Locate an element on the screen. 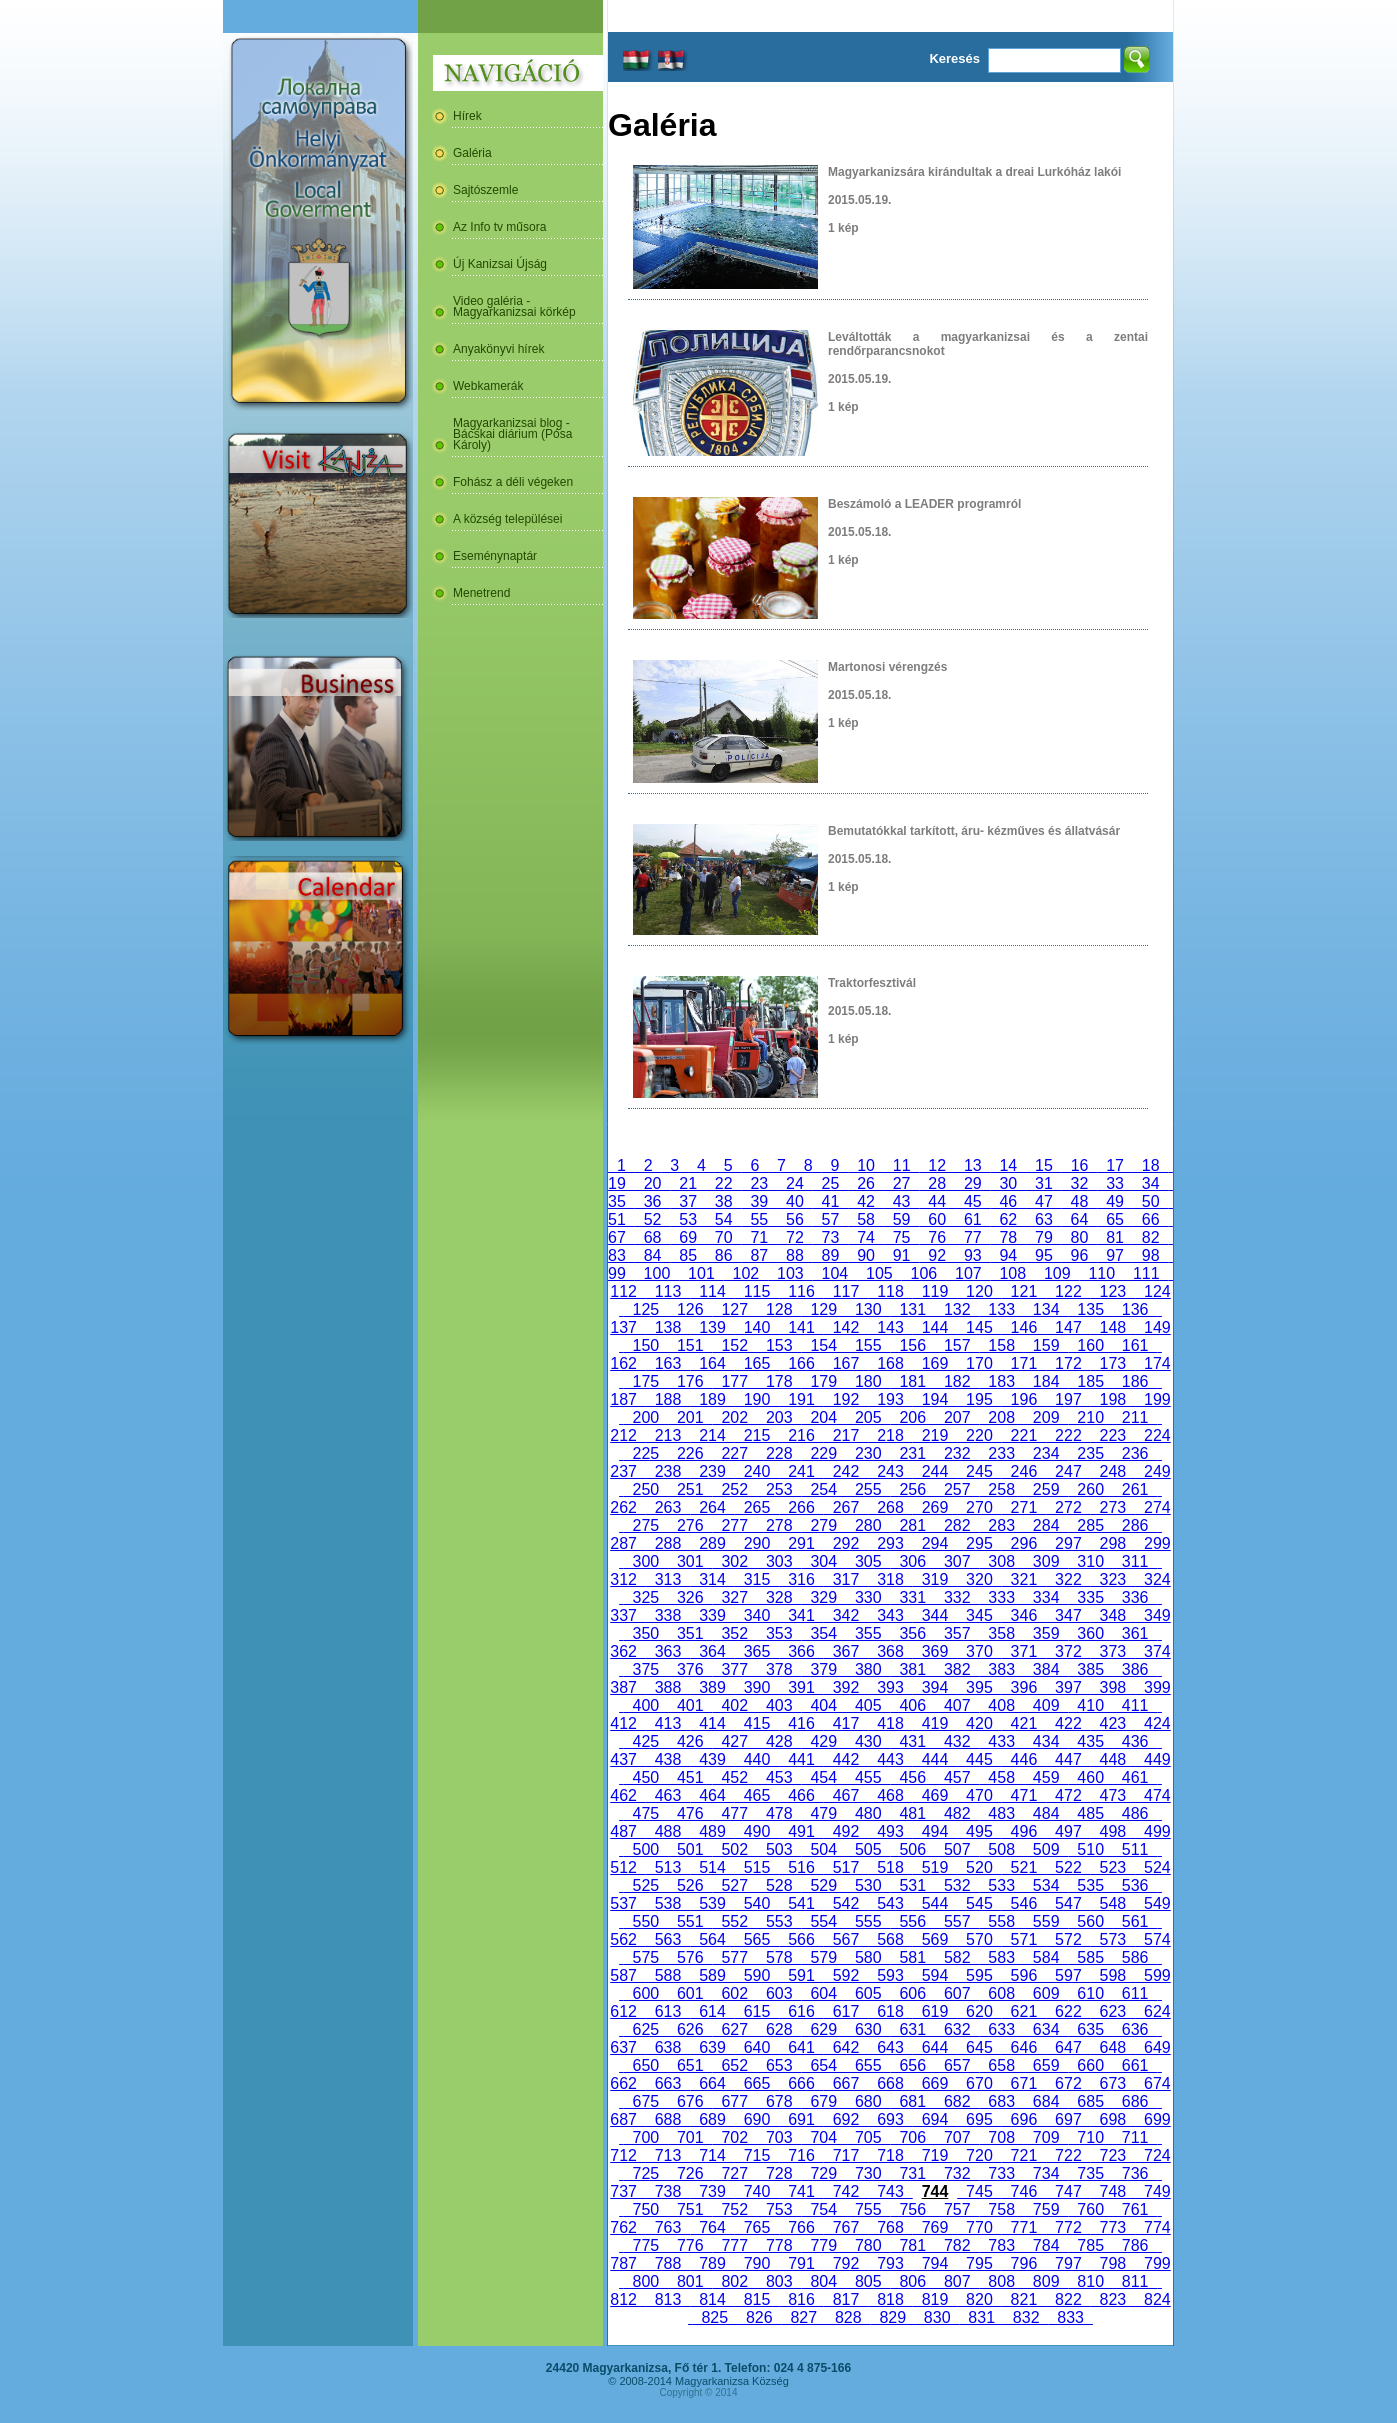 The image size is (1397, 2423). 276 is located at coordinates (690, 1525).